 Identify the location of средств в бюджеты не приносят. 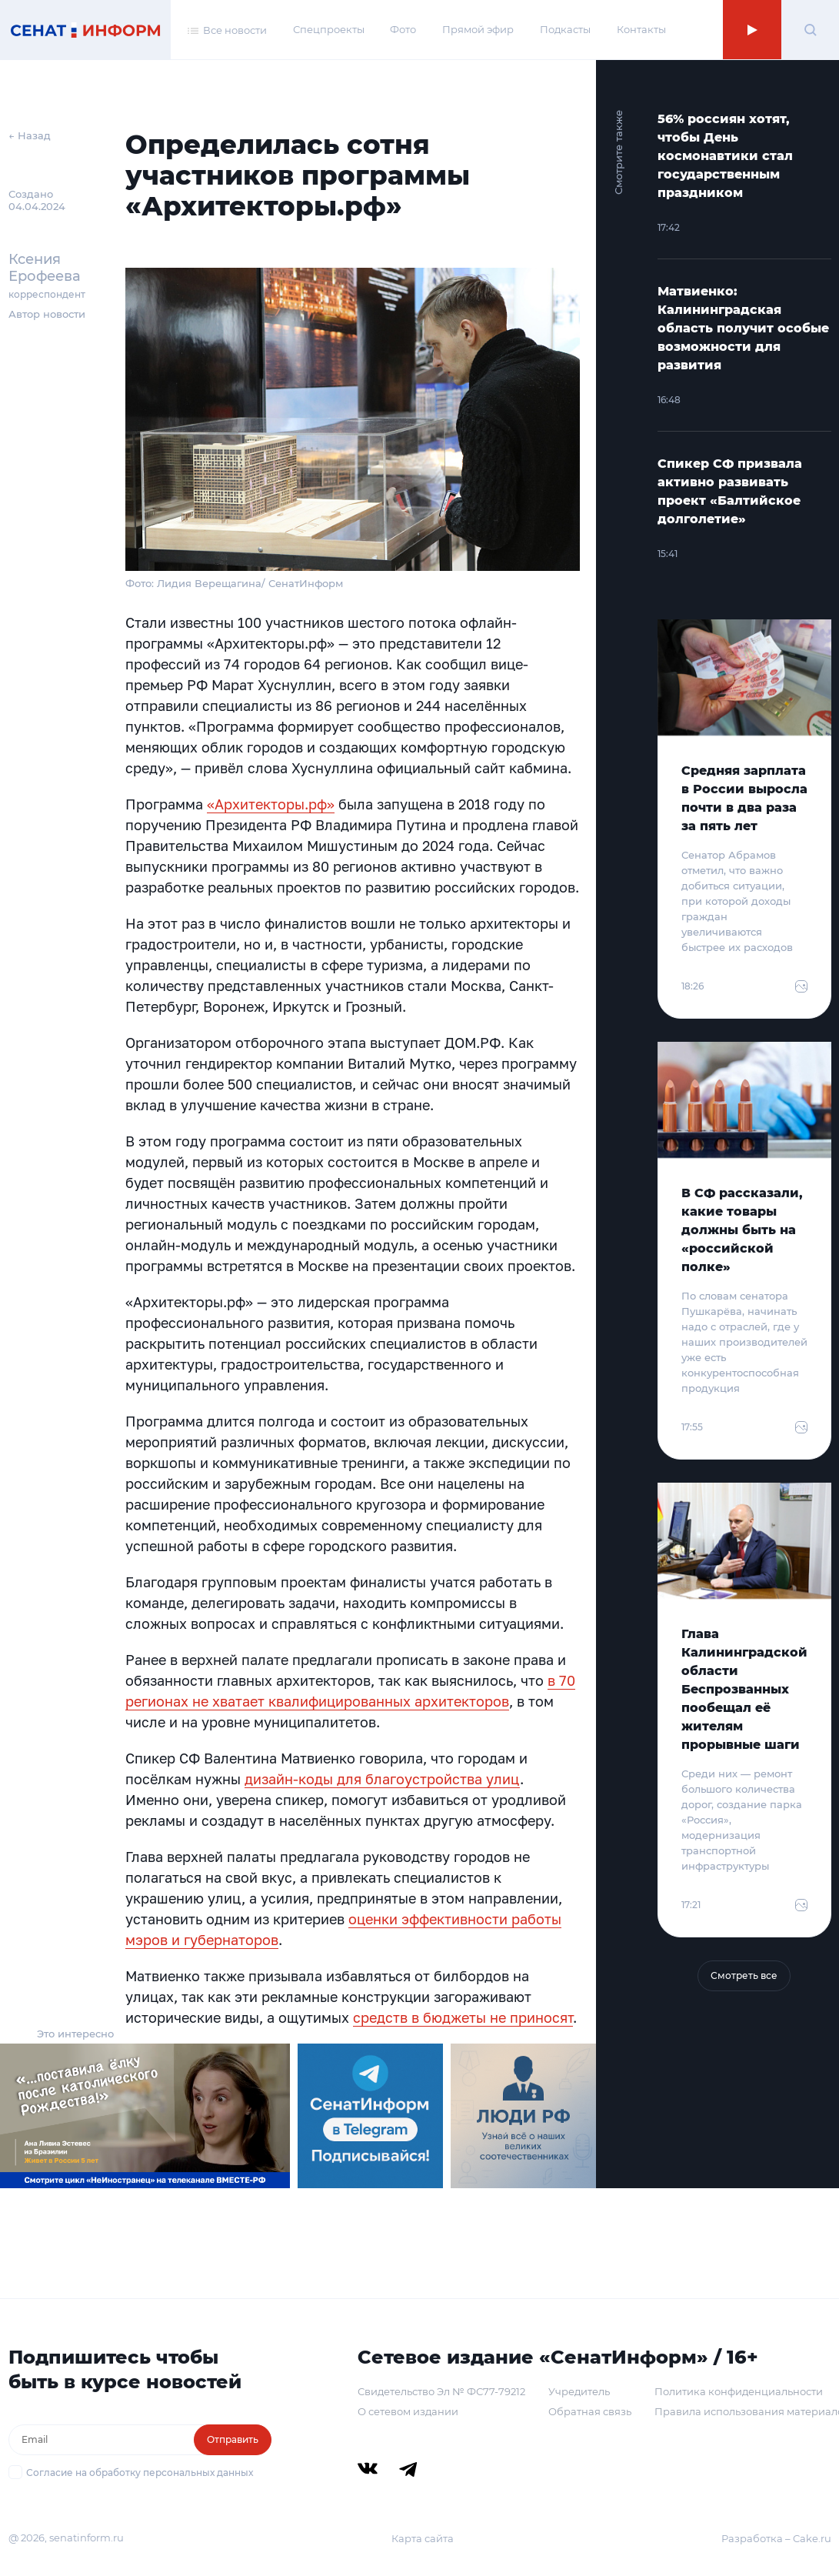
(463, 2017).